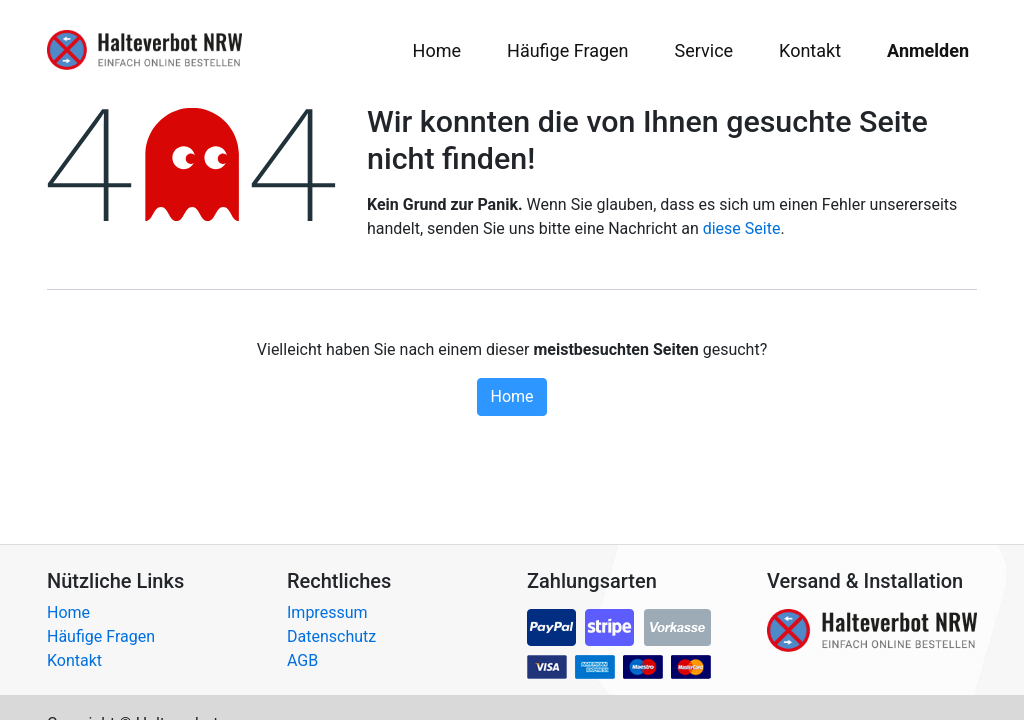 This screenshot has height=720, width=1024. Describe the element at coordinates (928, 50) in the screenshot. I see `Anmelden` at that location.